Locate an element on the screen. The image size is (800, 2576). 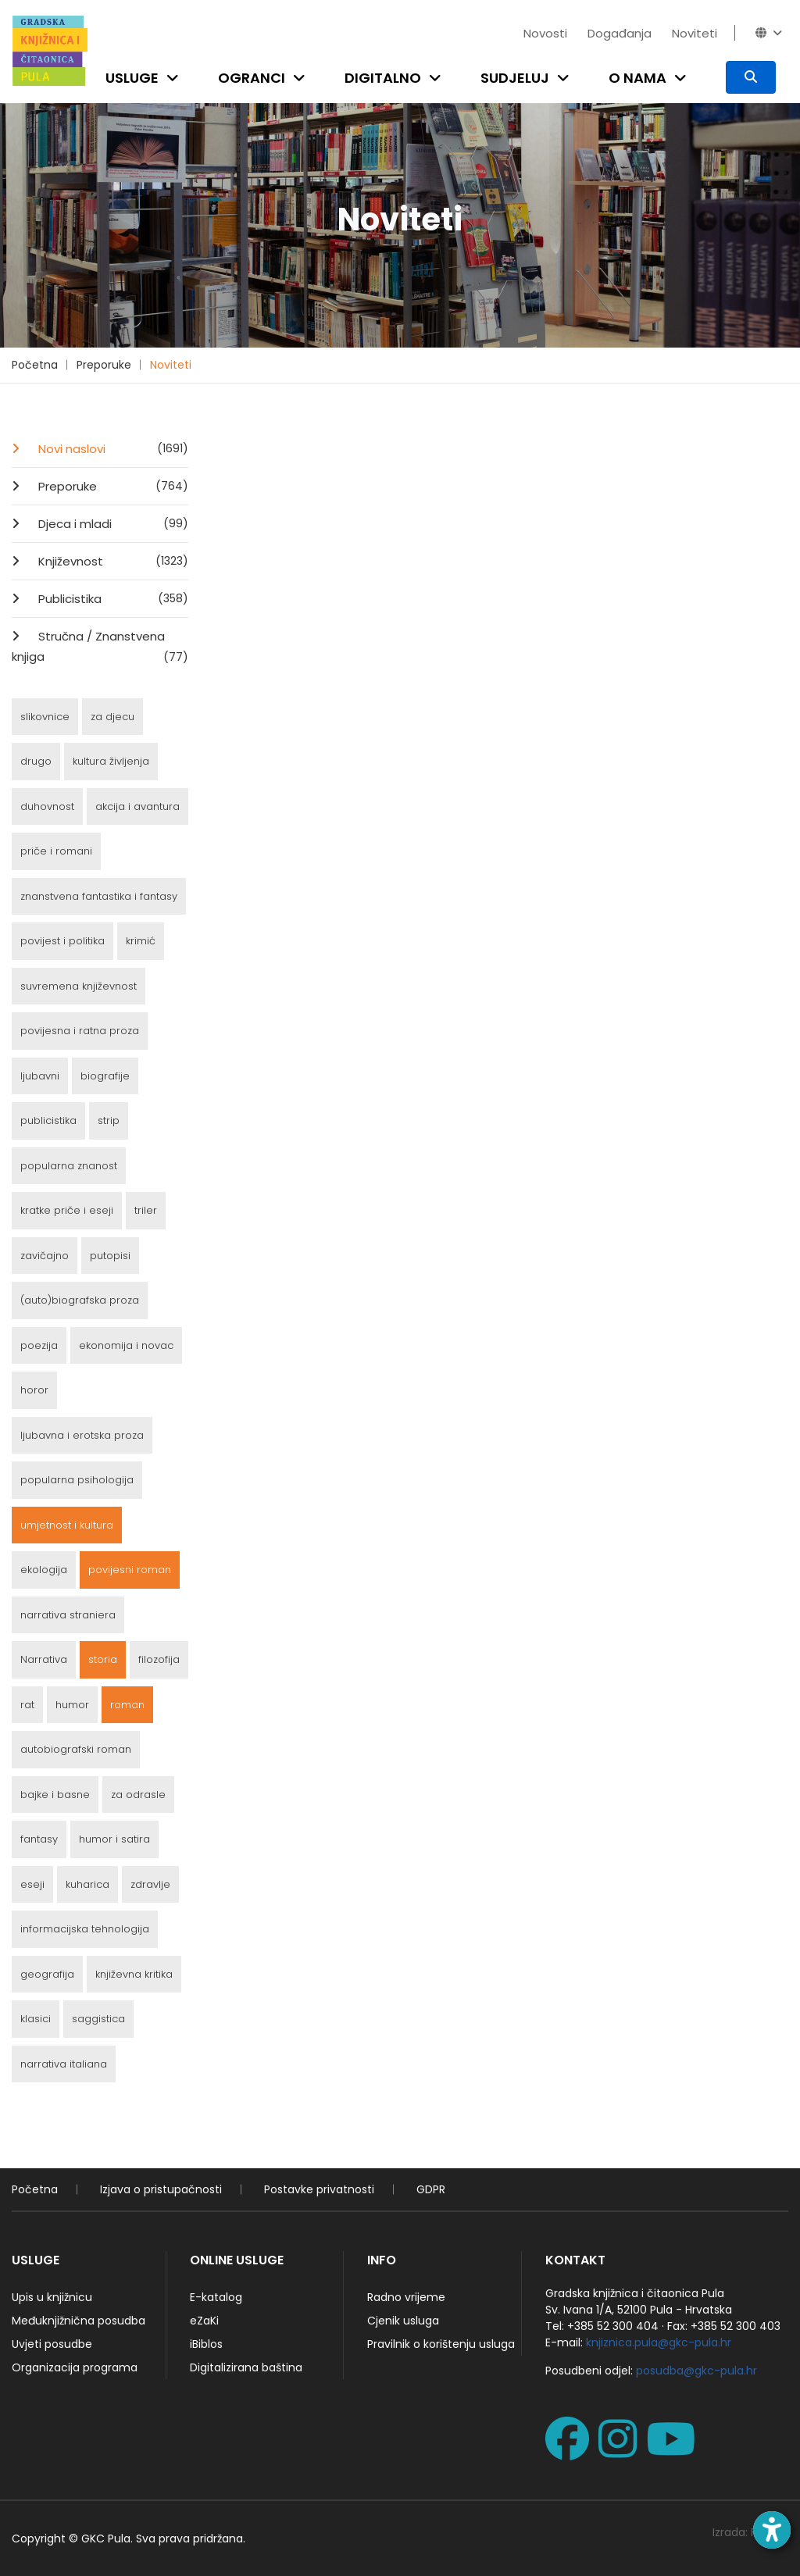
Organizacija programa is located at coordinates (75, 2367).